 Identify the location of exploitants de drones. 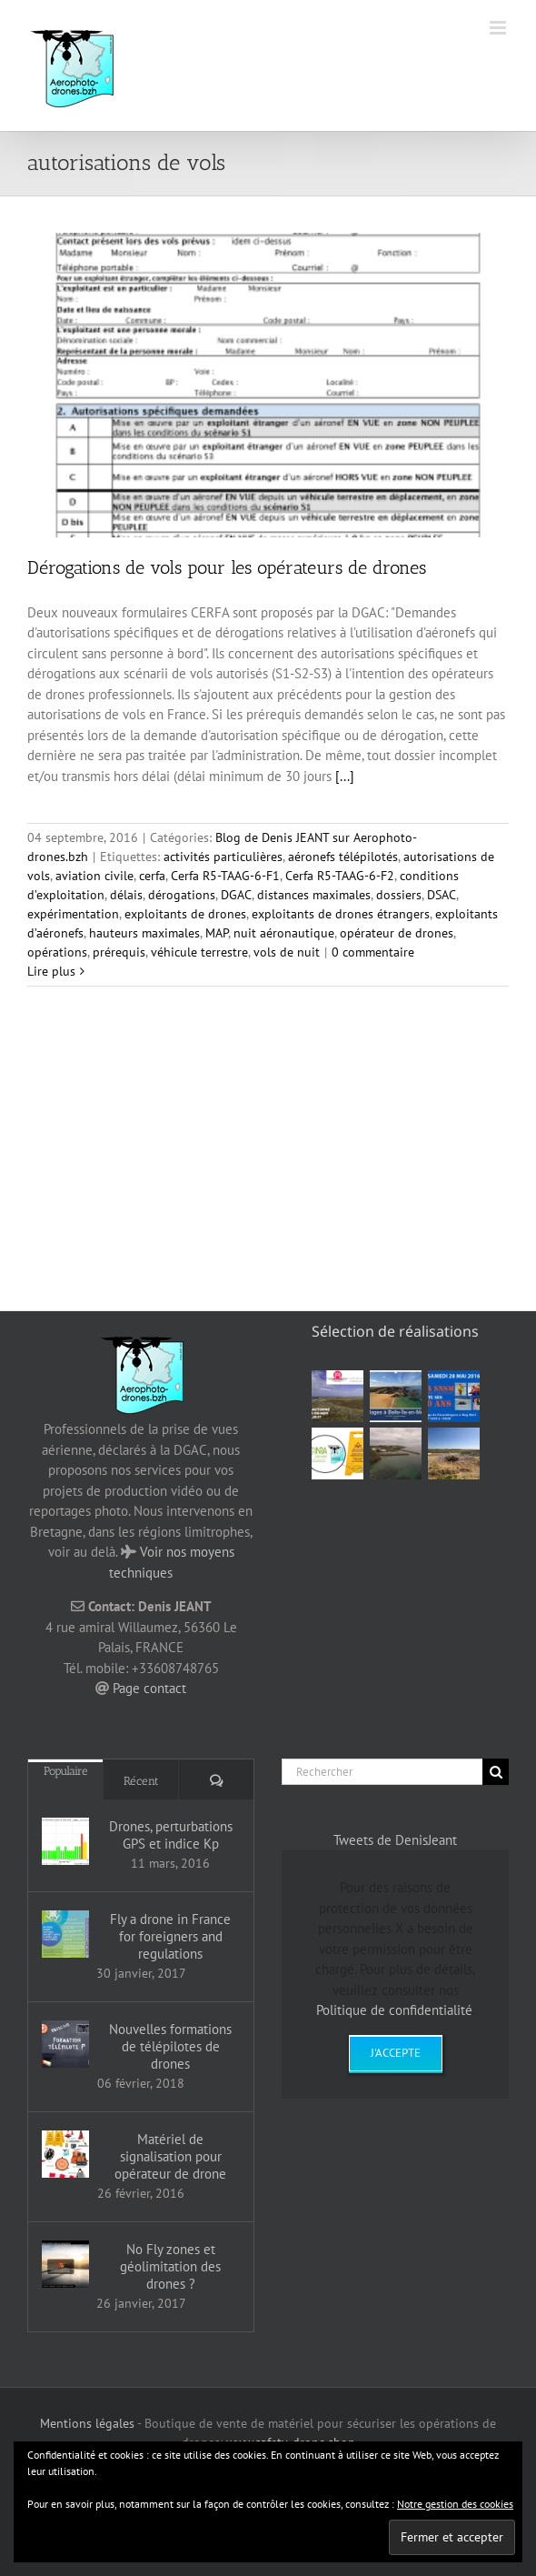
(185, 914).